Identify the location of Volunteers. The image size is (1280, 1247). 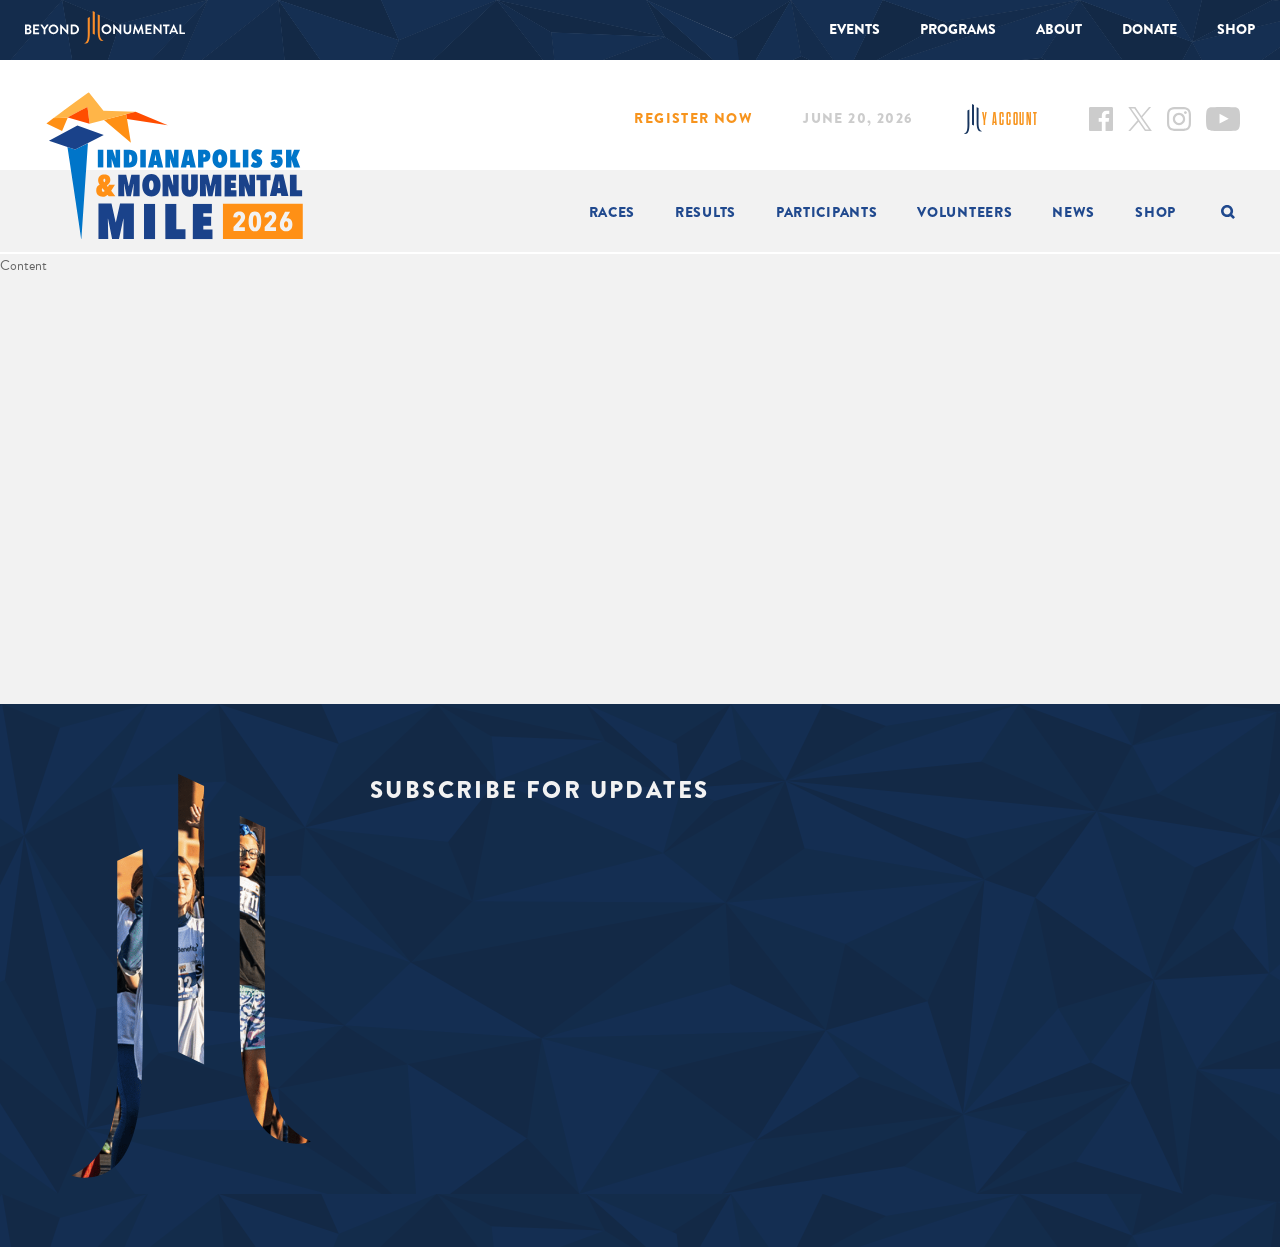
(964, 212).